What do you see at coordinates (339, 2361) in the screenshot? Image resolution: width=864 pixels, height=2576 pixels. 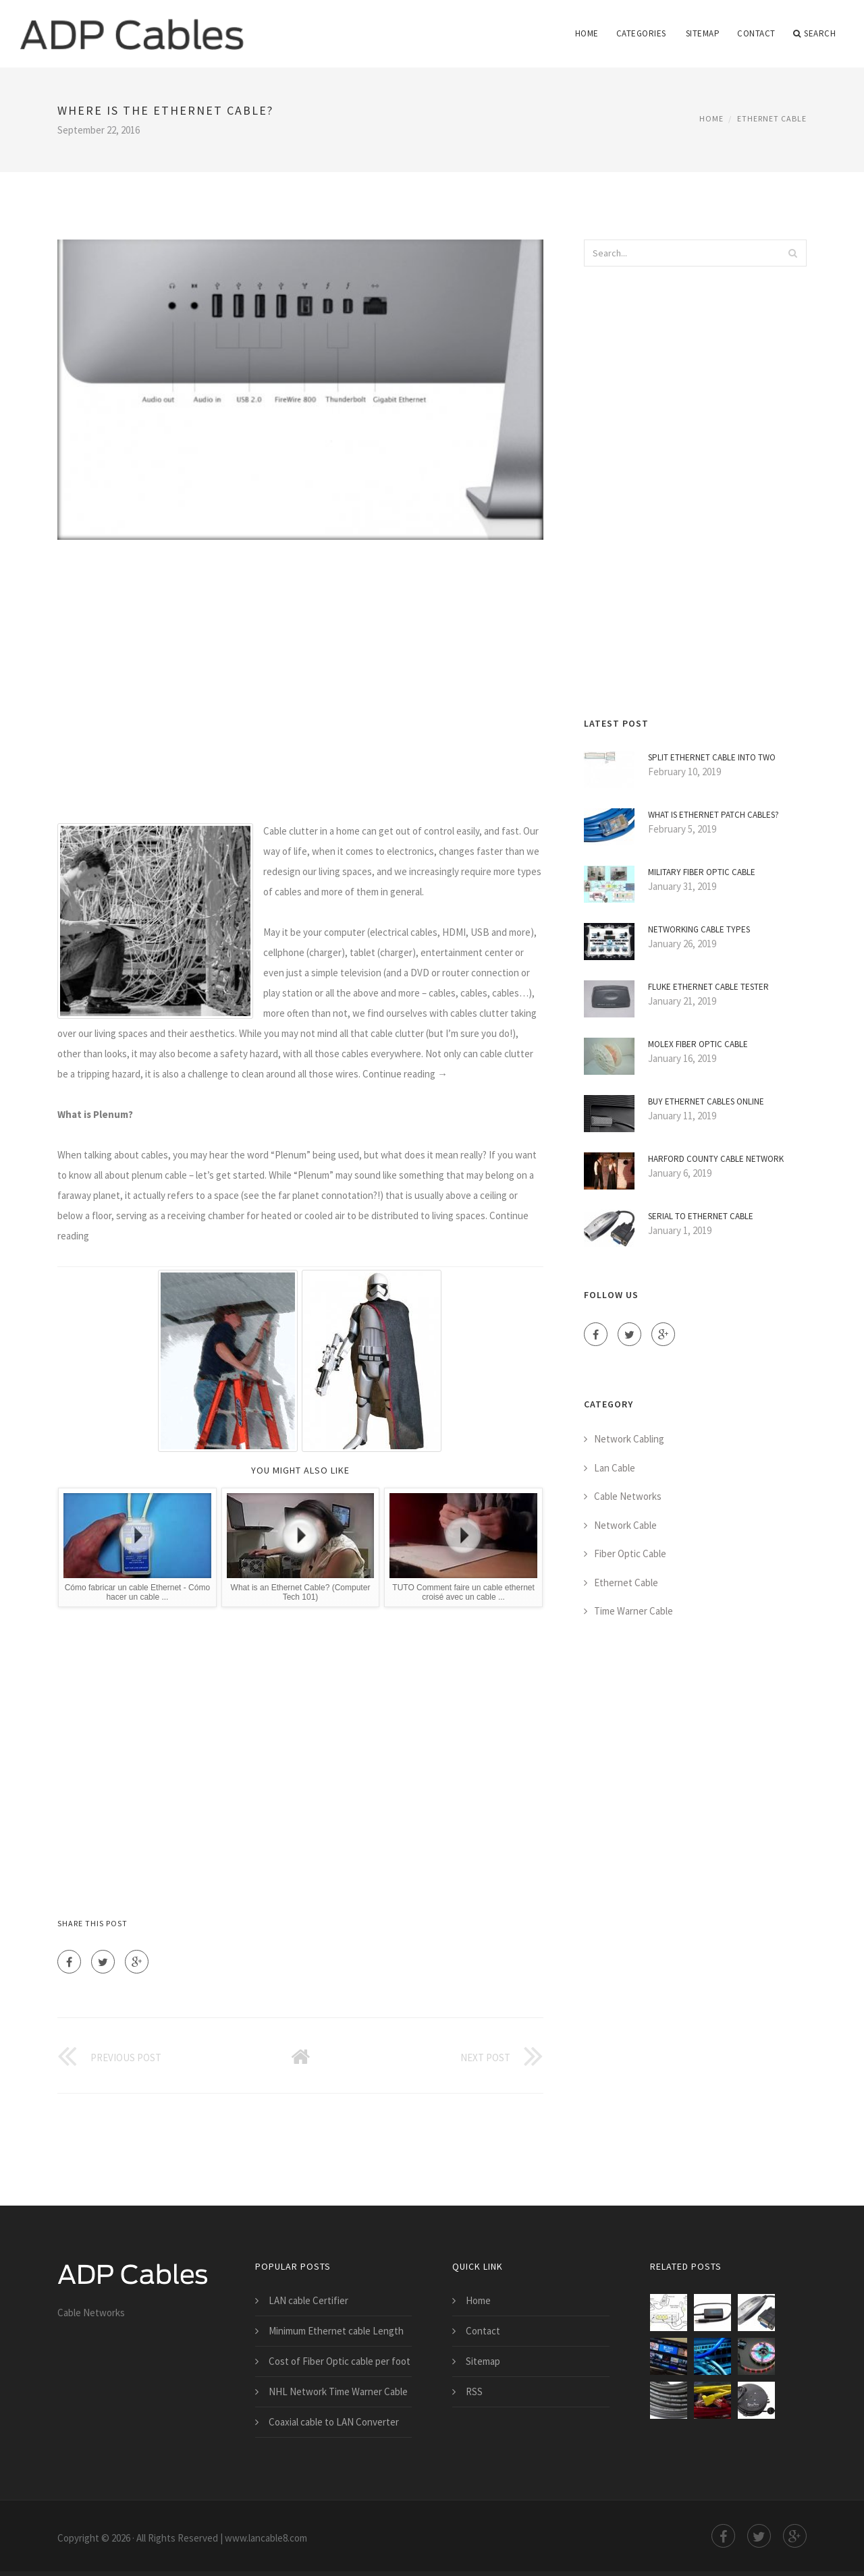 I see `Cost of Fiber Optic cable per foot` at bounding box center [339, 2361].